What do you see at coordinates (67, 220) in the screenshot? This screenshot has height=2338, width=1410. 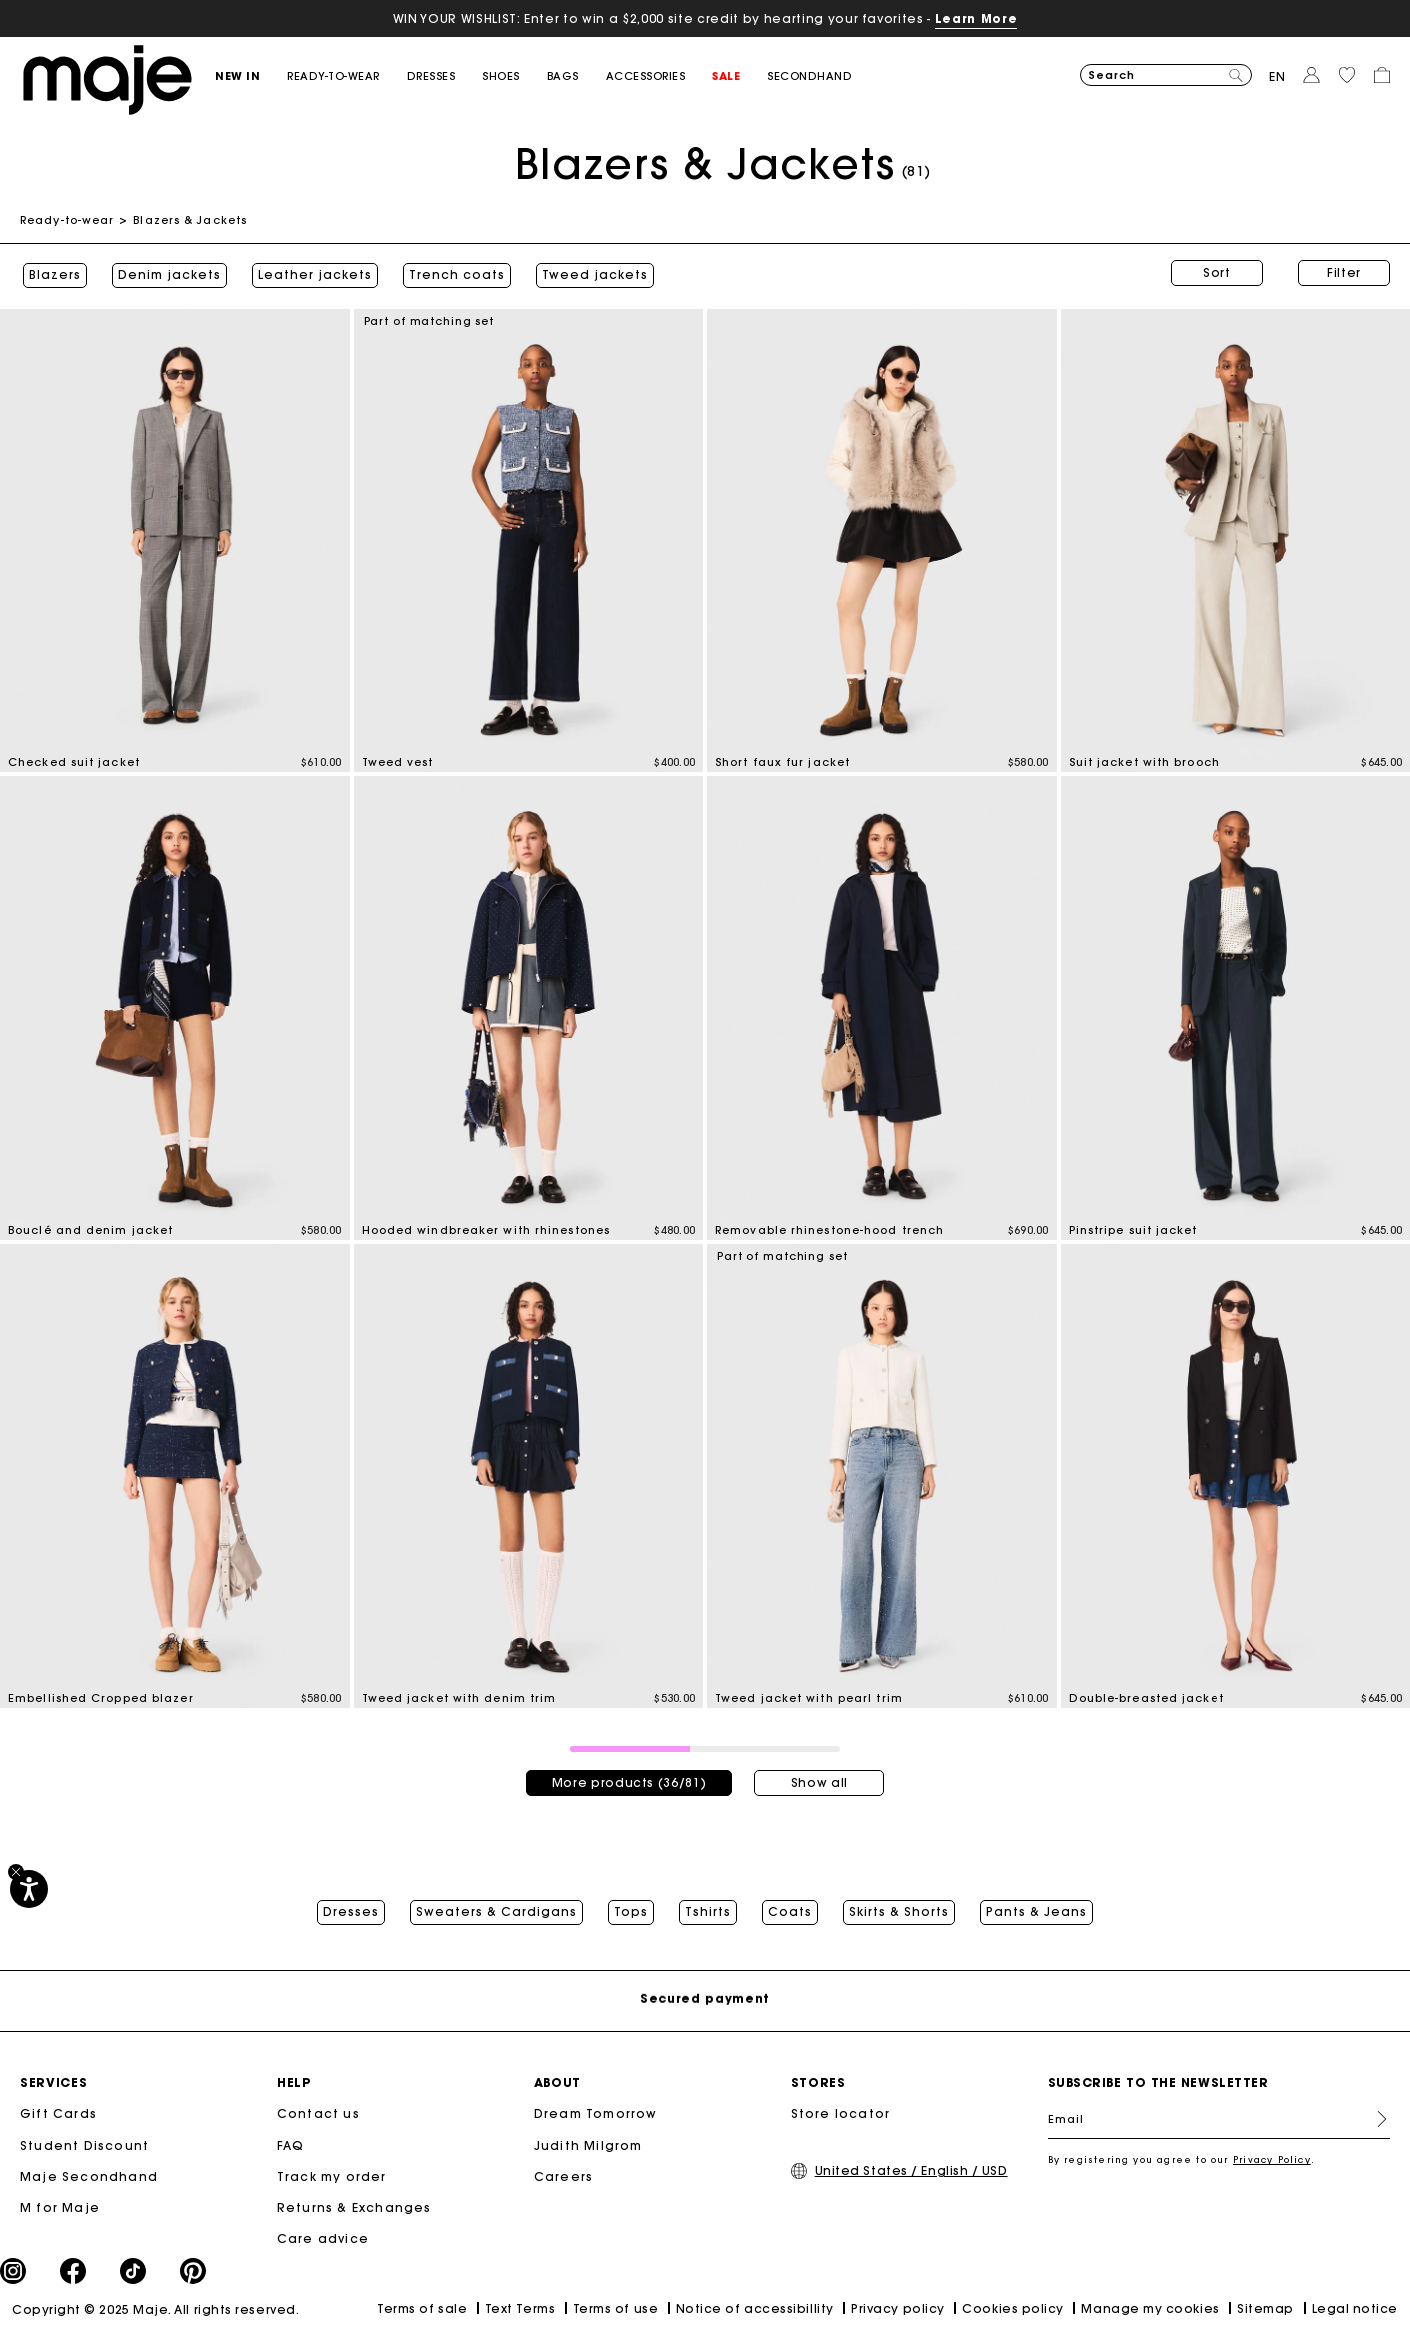 I see `Ready-to-wear` at bounding box center [67, 220].